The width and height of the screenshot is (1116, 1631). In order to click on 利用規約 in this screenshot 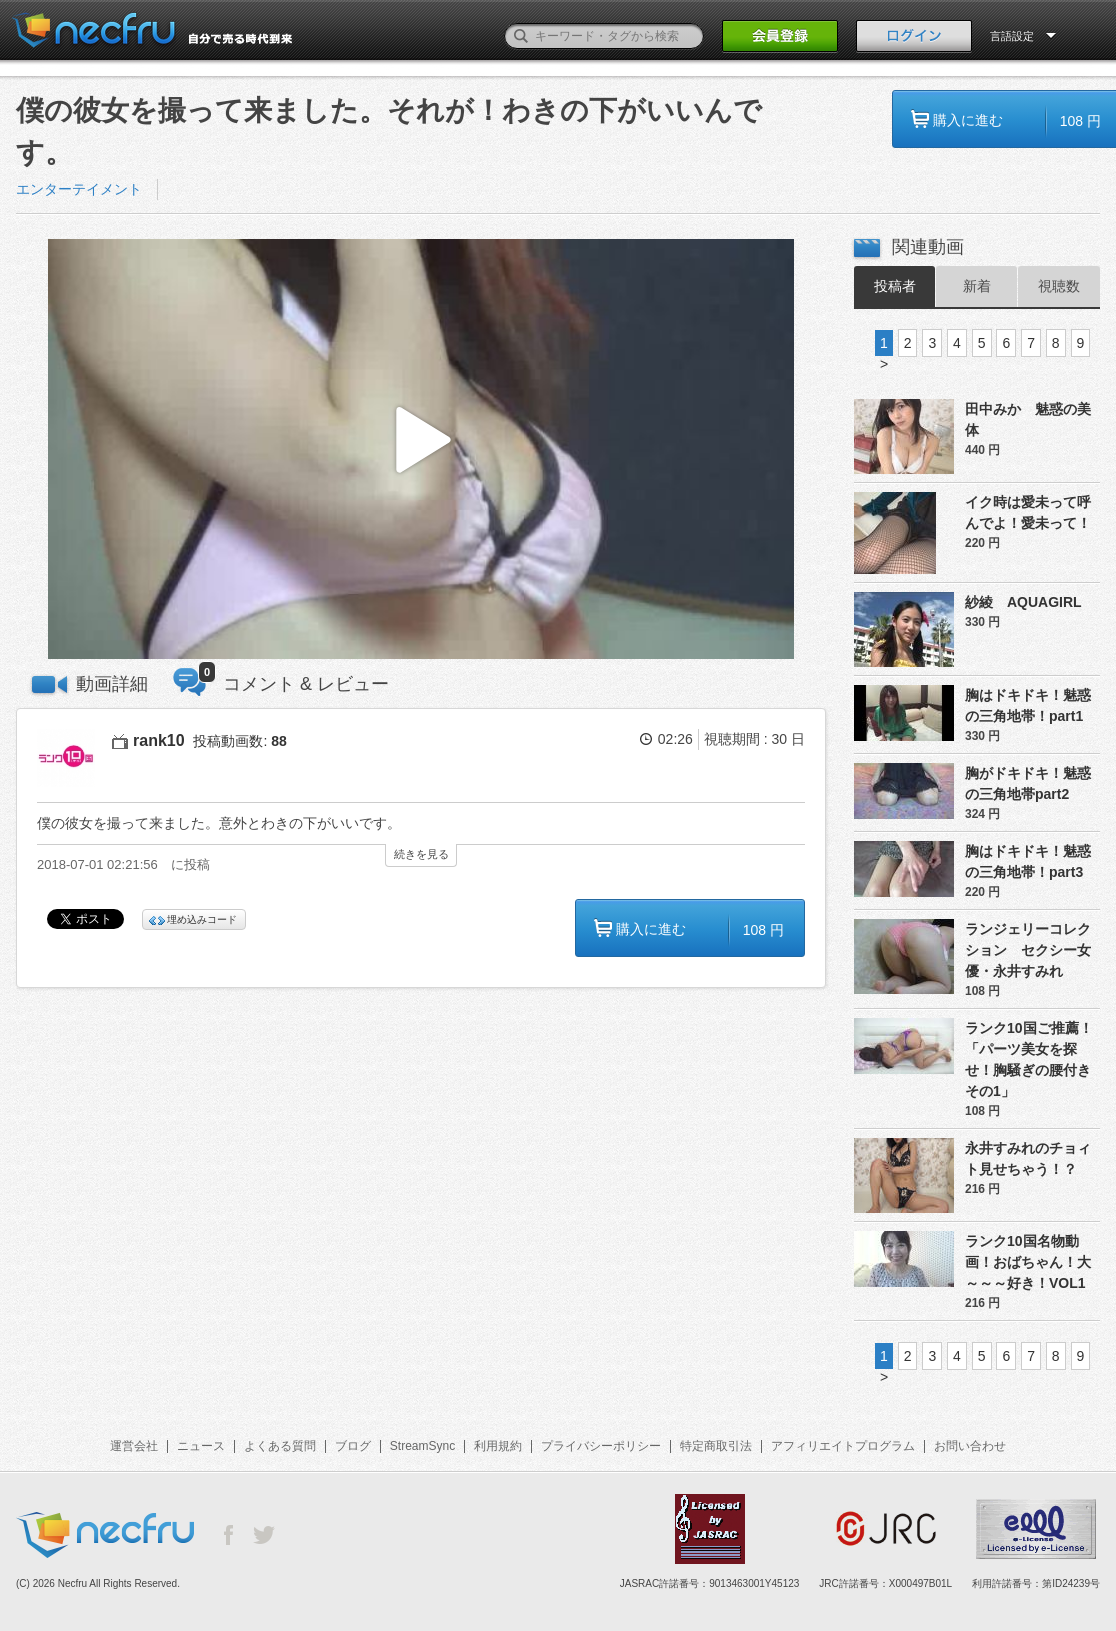, I will do `click(498, 1446)`.